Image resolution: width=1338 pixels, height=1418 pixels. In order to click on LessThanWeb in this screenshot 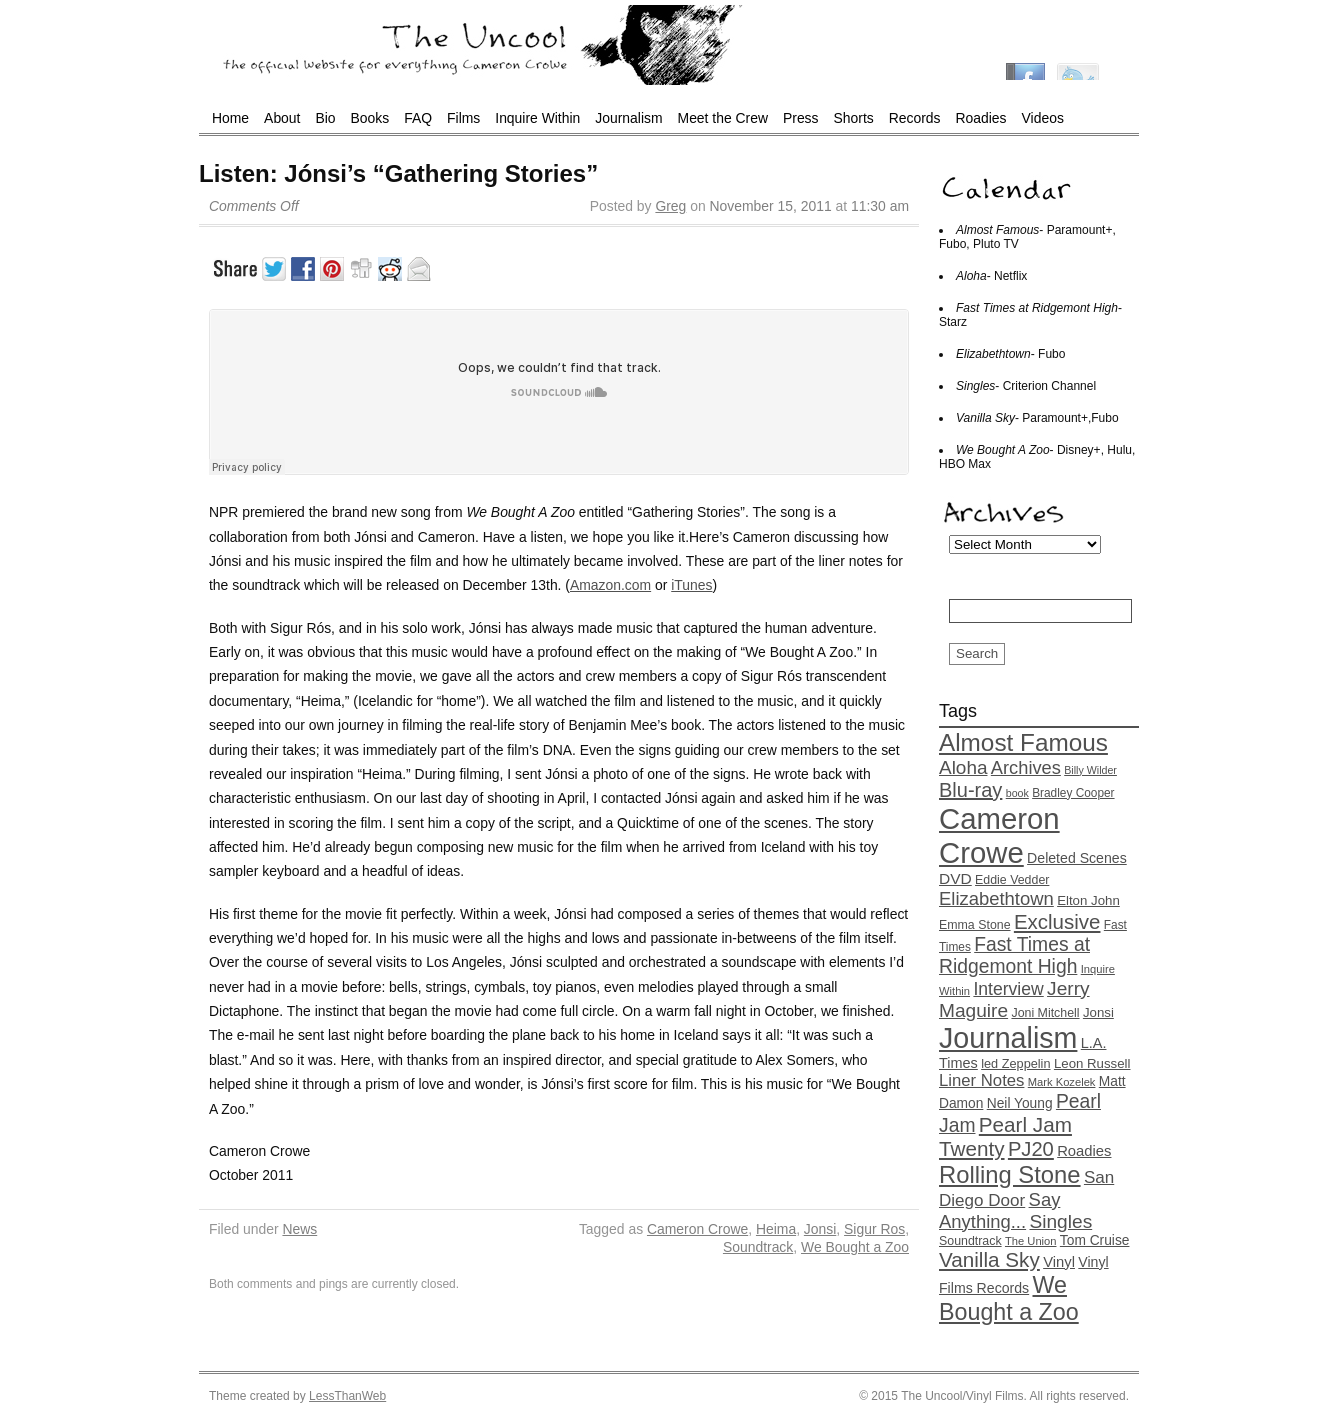, I will do `click(347, 1396)`.